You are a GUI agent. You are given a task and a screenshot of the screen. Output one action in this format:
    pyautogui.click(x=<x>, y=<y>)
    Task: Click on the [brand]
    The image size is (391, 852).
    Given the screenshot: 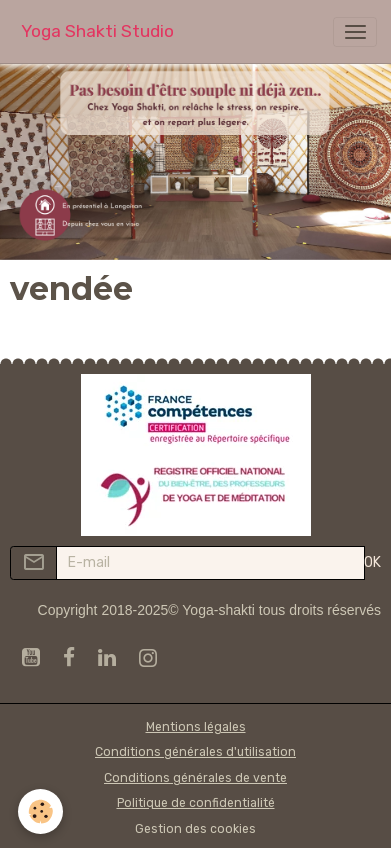 What is the action you would take?
    pyautogui.click(x=97, y=31)
    